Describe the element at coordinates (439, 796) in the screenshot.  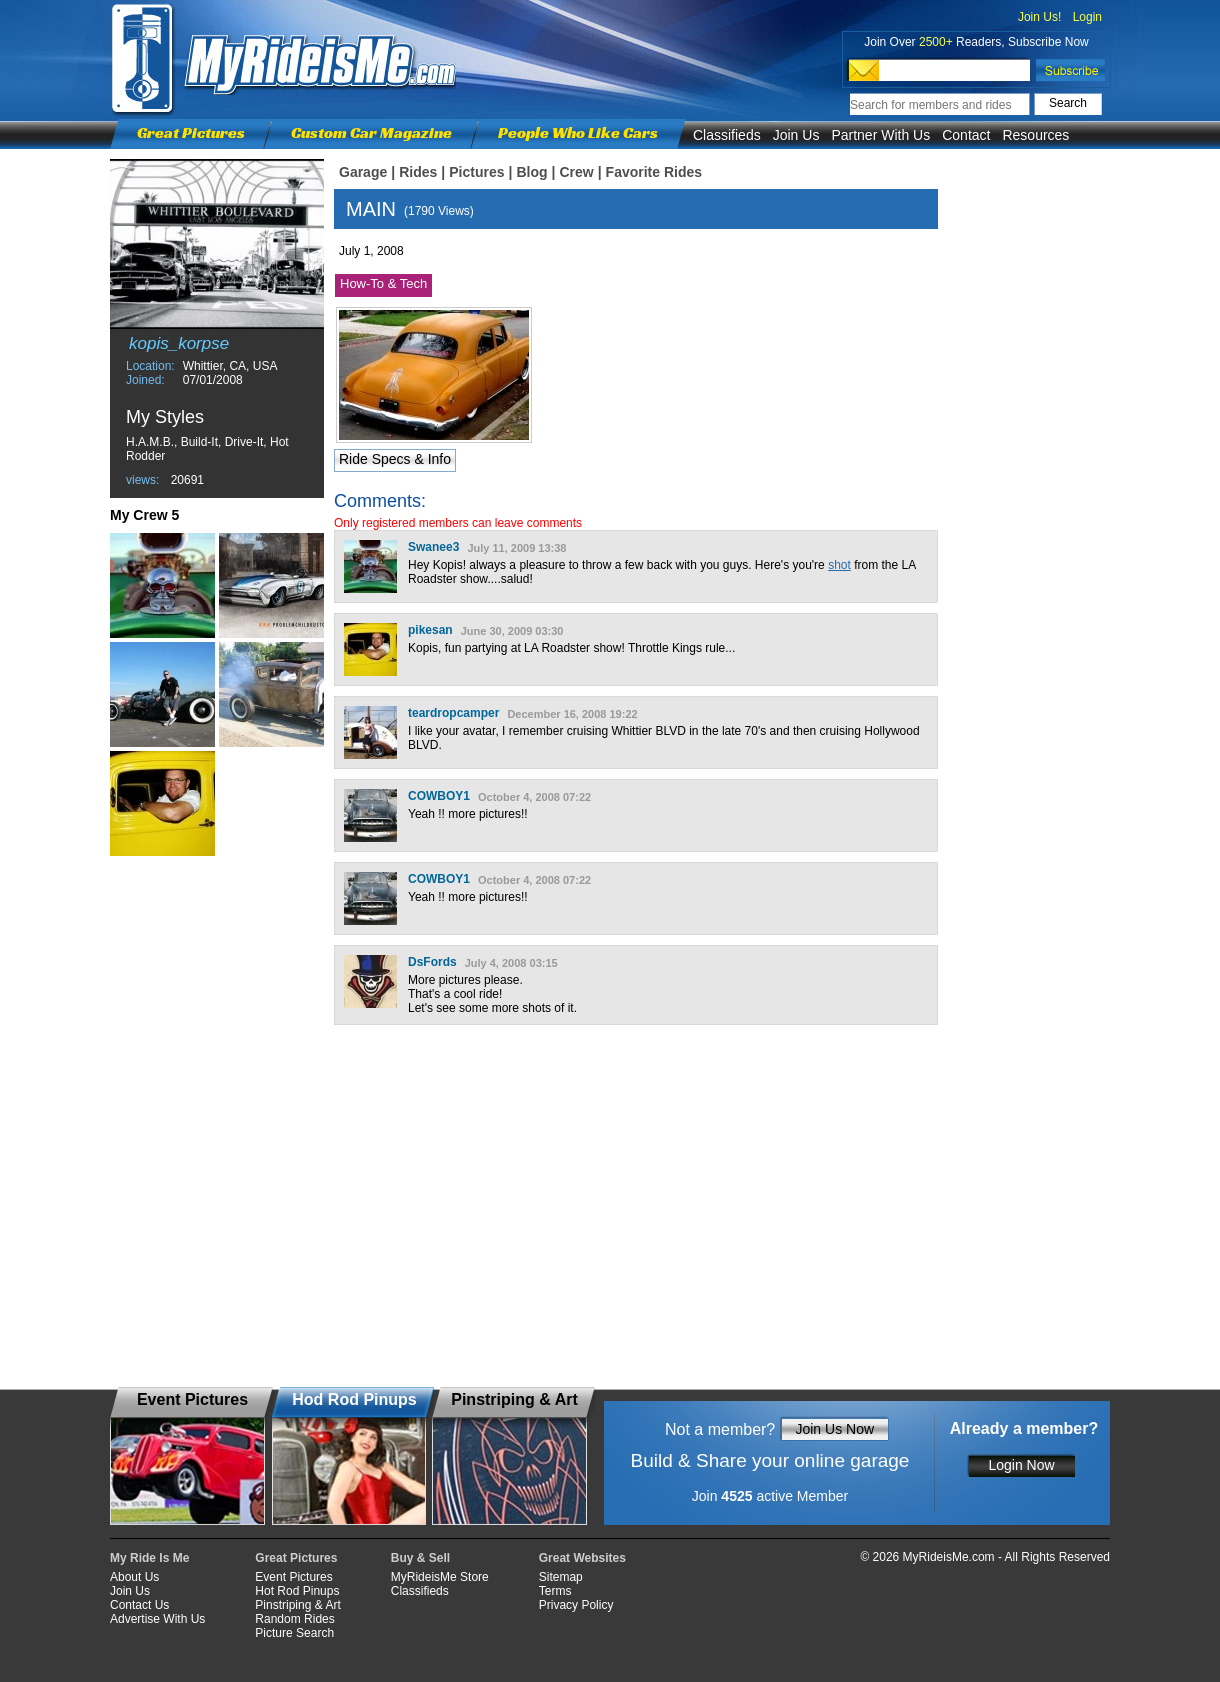
I see `COWBOY1` at that location.